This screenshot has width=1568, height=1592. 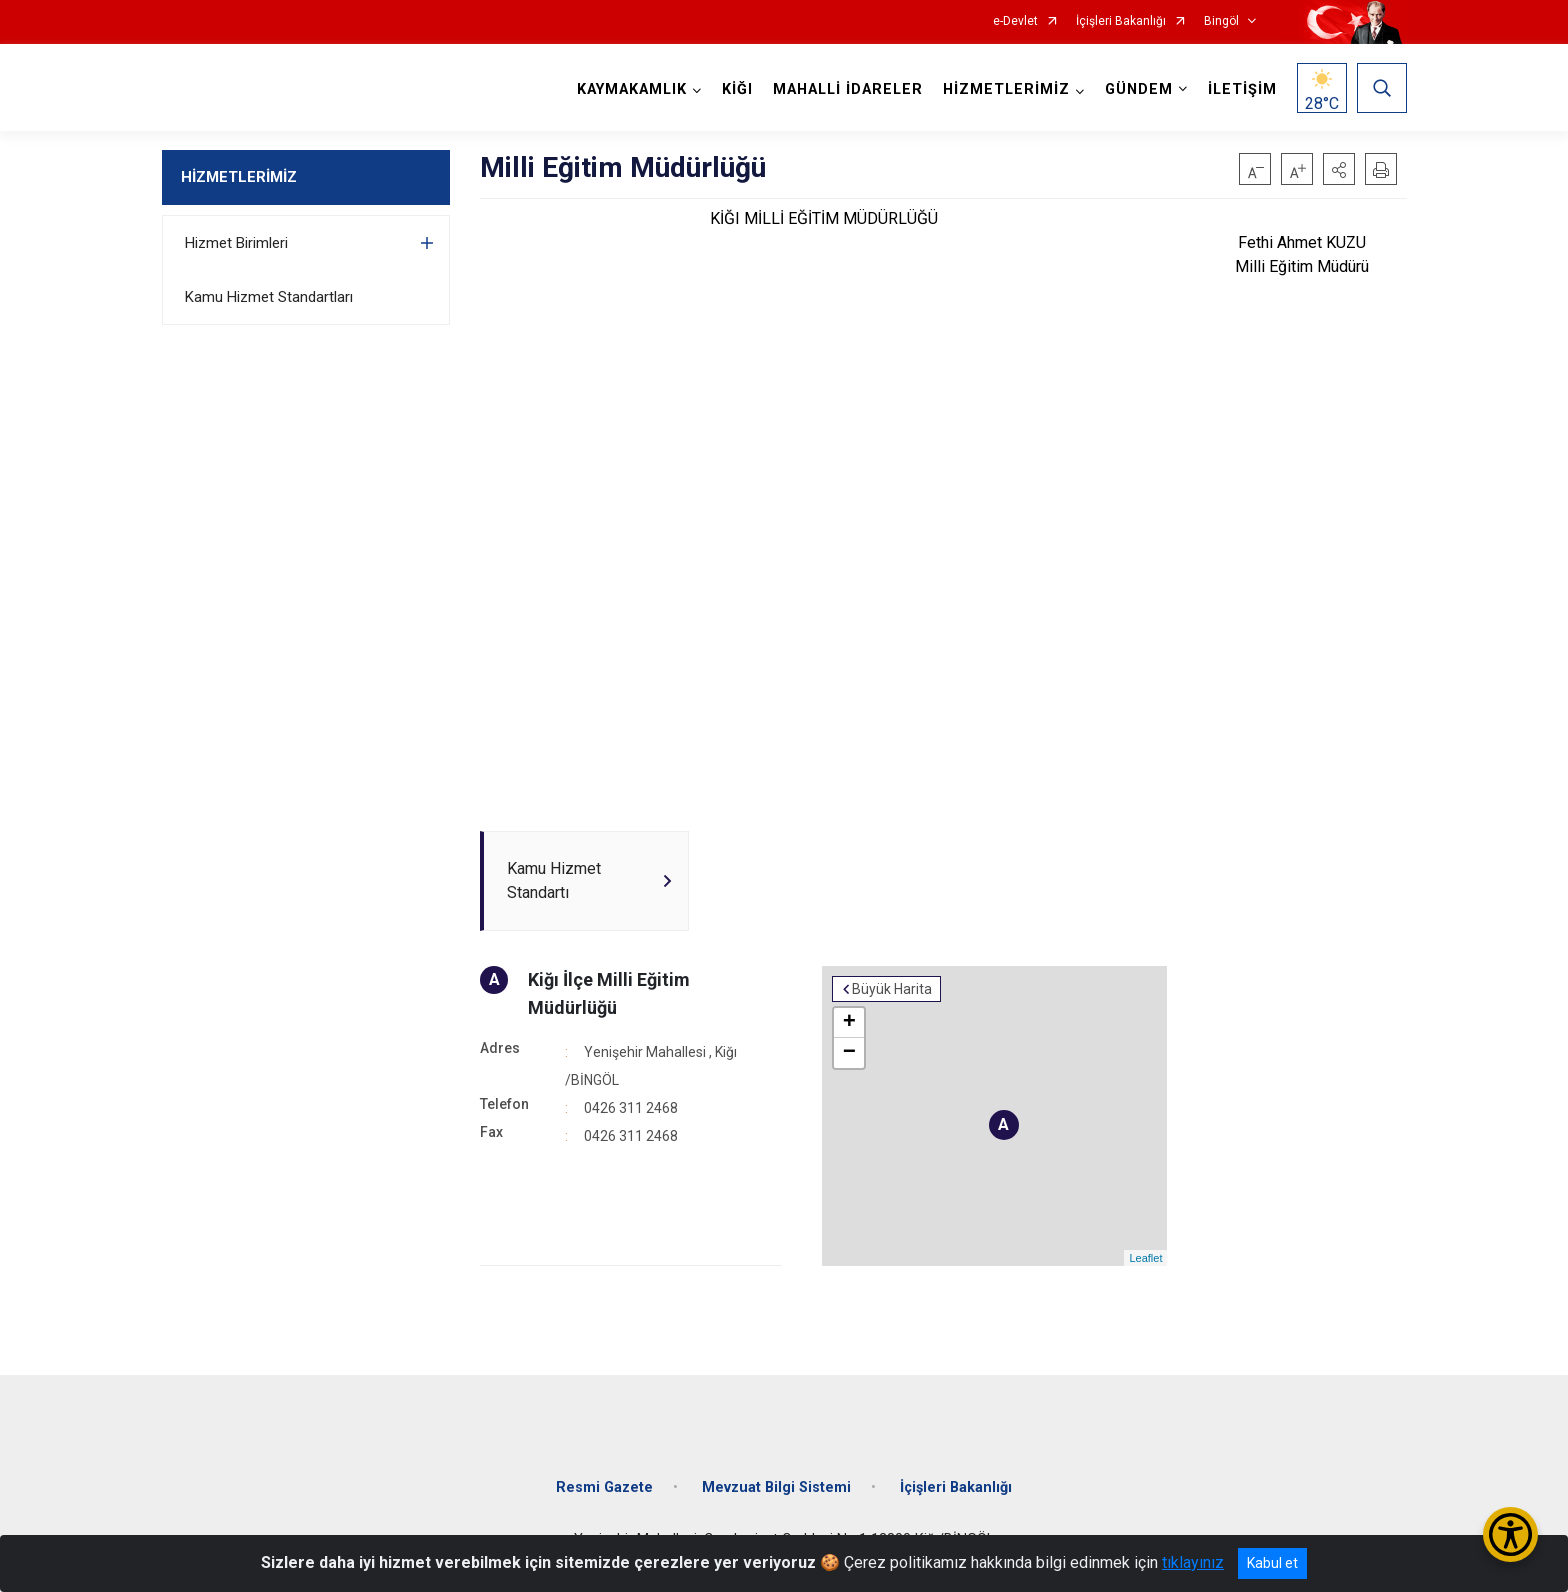 What do you see at coordinates (848, 89) in the screenshot?
I see `MAHALLİ İDARELER` at bounding box center [848, 89].